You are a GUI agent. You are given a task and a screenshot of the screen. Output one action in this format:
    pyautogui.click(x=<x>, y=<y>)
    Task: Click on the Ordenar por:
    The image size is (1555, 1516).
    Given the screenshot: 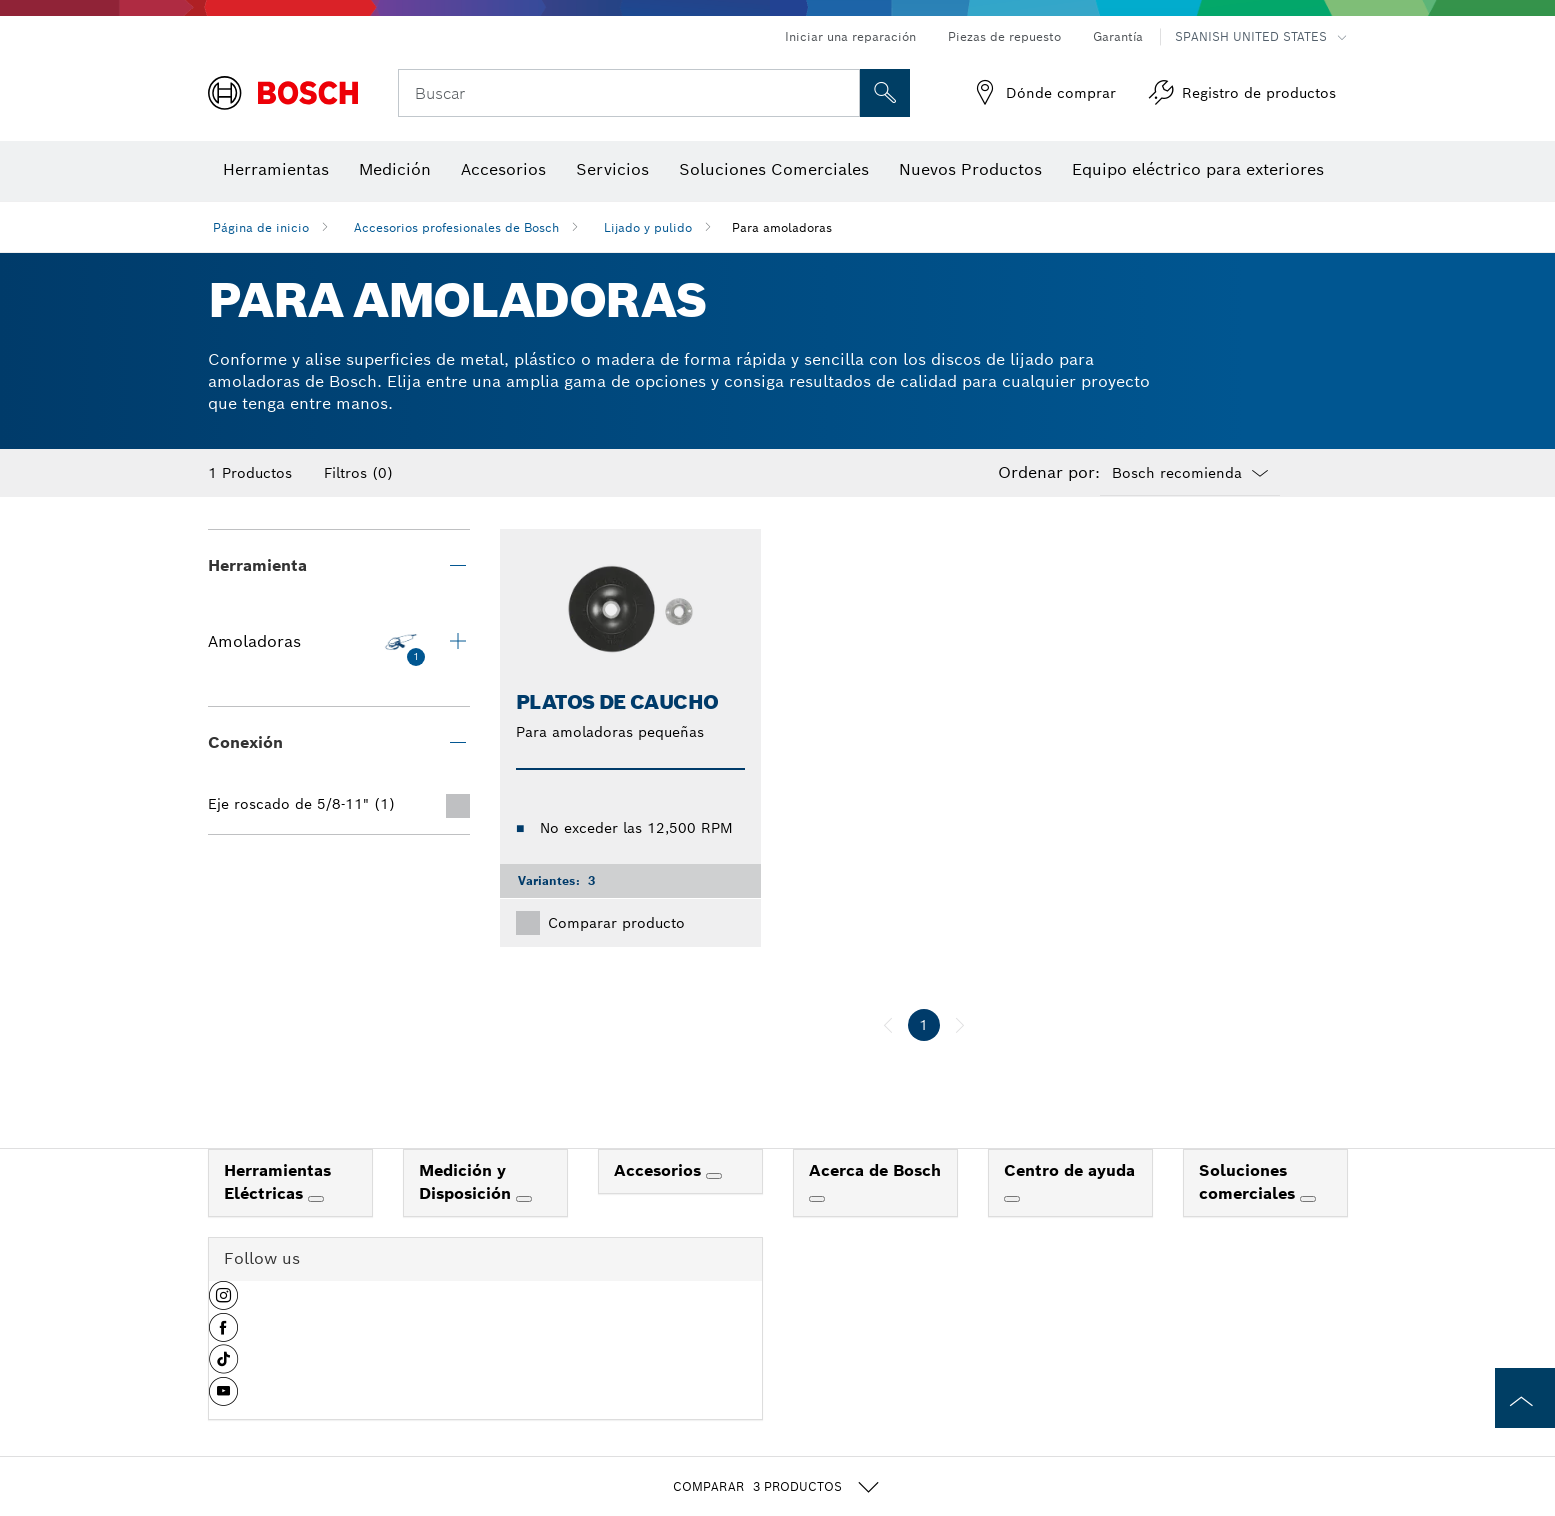 What is the action you would take?
    pyautogui.click(x=1049, y=473)
    